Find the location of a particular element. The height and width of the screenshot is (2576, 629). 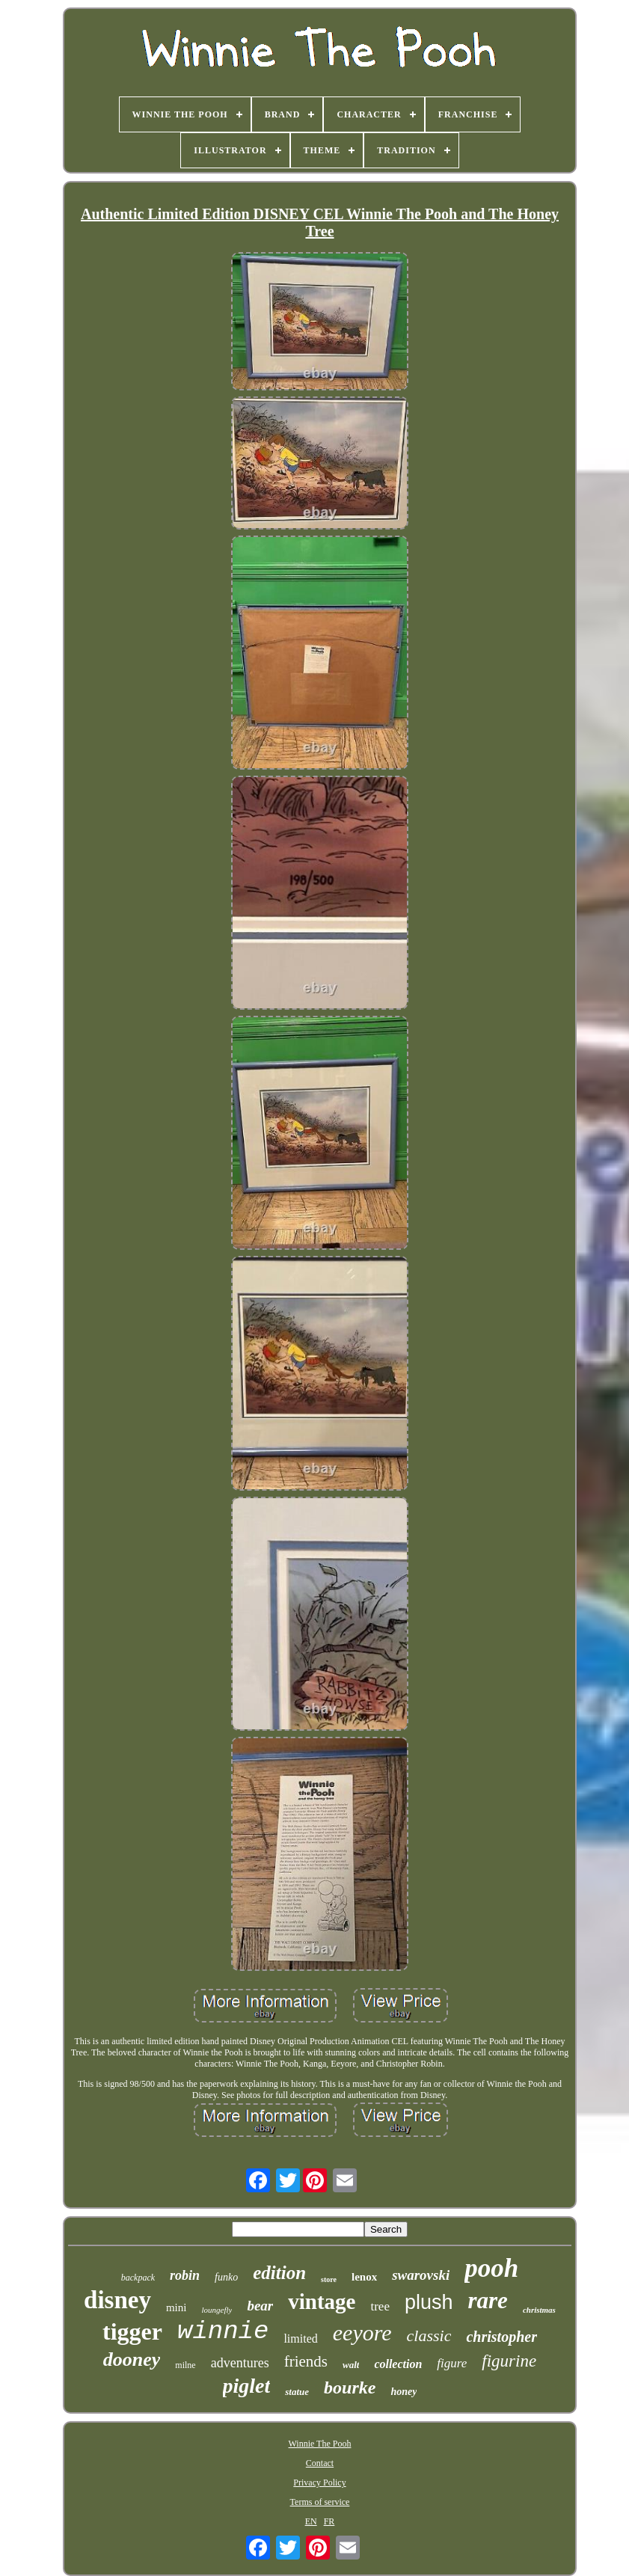

swarovski is located at coordinates (420, 2275).